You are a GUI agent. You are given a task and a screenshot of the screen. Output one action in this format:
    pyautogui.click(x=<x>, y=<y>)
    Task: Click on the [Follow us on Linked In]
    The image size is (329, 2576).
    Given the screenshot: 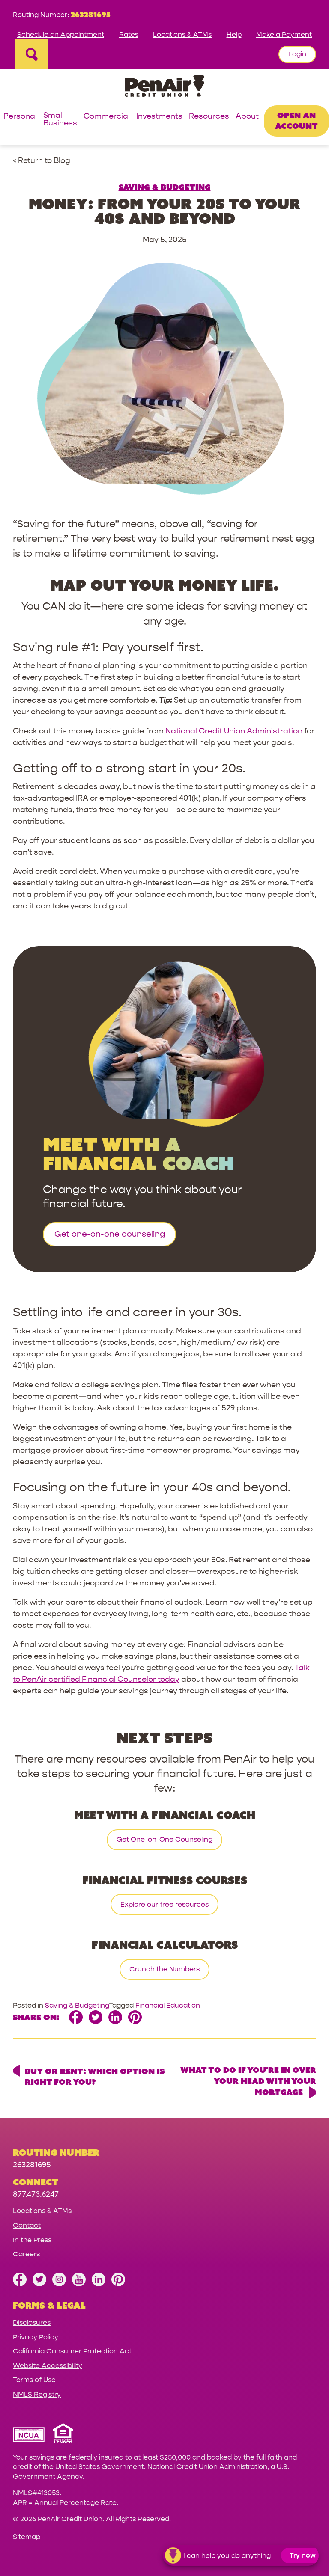 What is the action you would take?
    pyautogui.click(x=98, y=2284)
    